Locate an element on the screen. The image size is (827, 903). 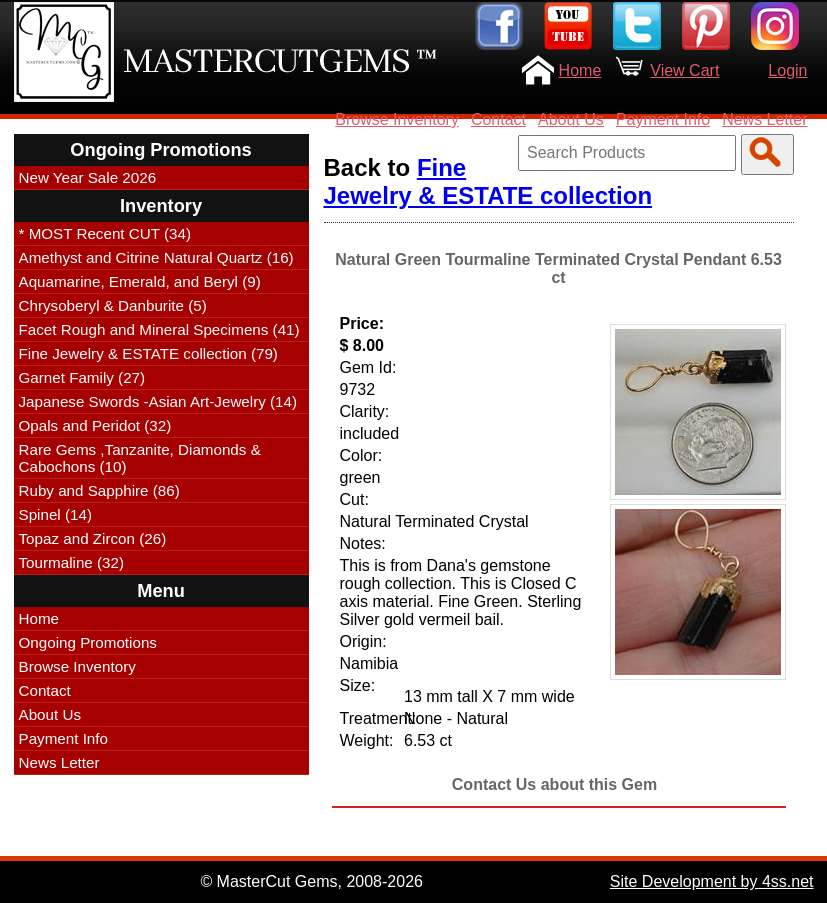
© MasterCut Gems, 2008-2026 is located at coordinates (311, 881).